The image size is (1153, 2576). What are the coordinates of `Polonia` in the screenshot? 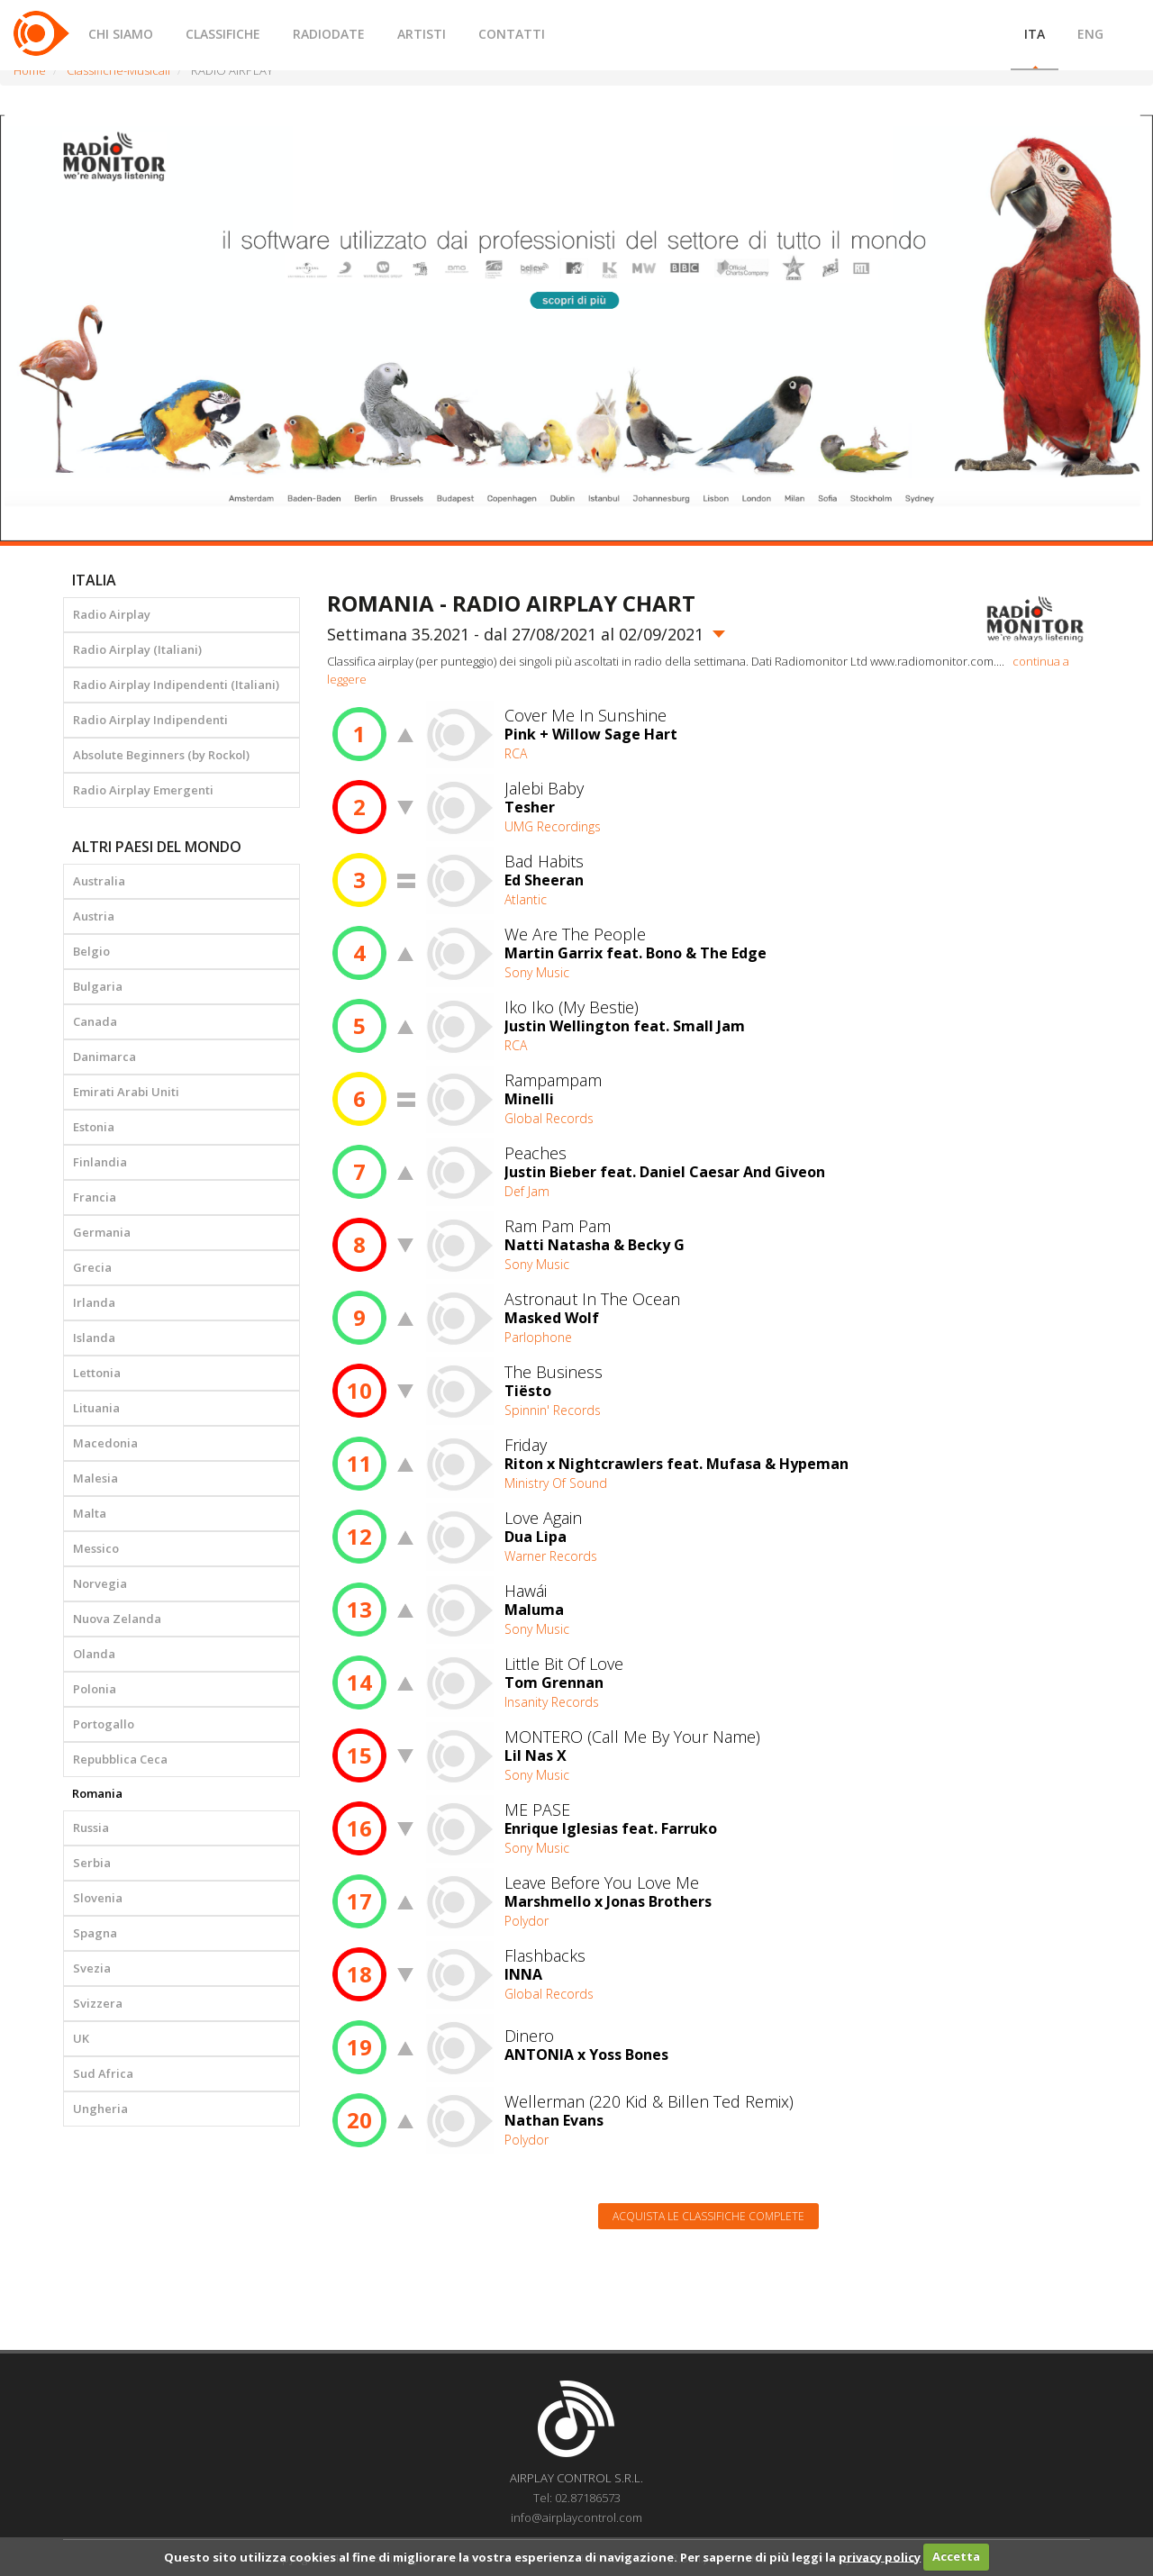 It's located at (94, 1689).